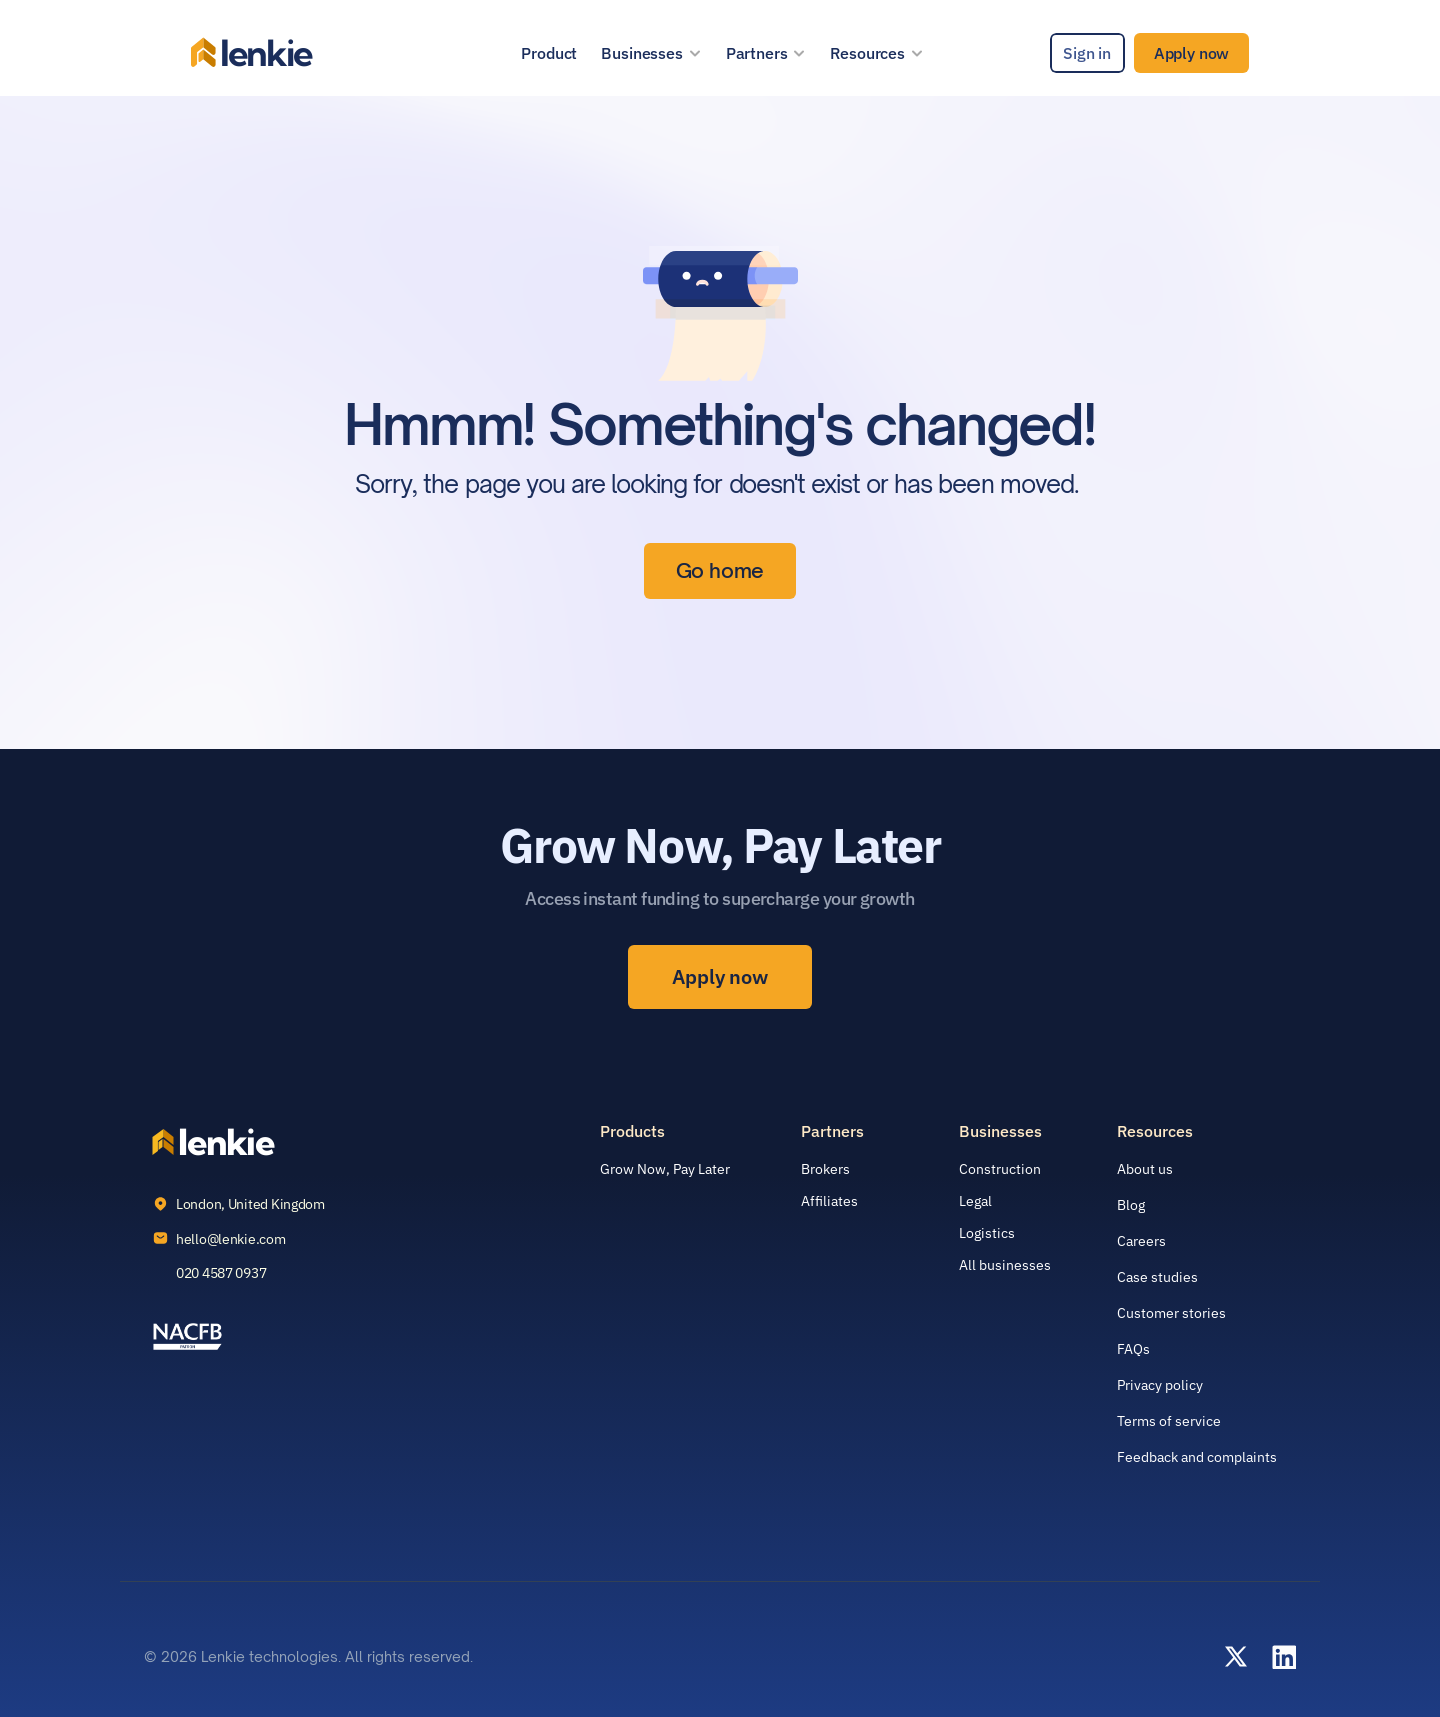 The height and width of the screenshot is (1717, 1440). I want to click on Privacy policy, so click(1160, 1385).